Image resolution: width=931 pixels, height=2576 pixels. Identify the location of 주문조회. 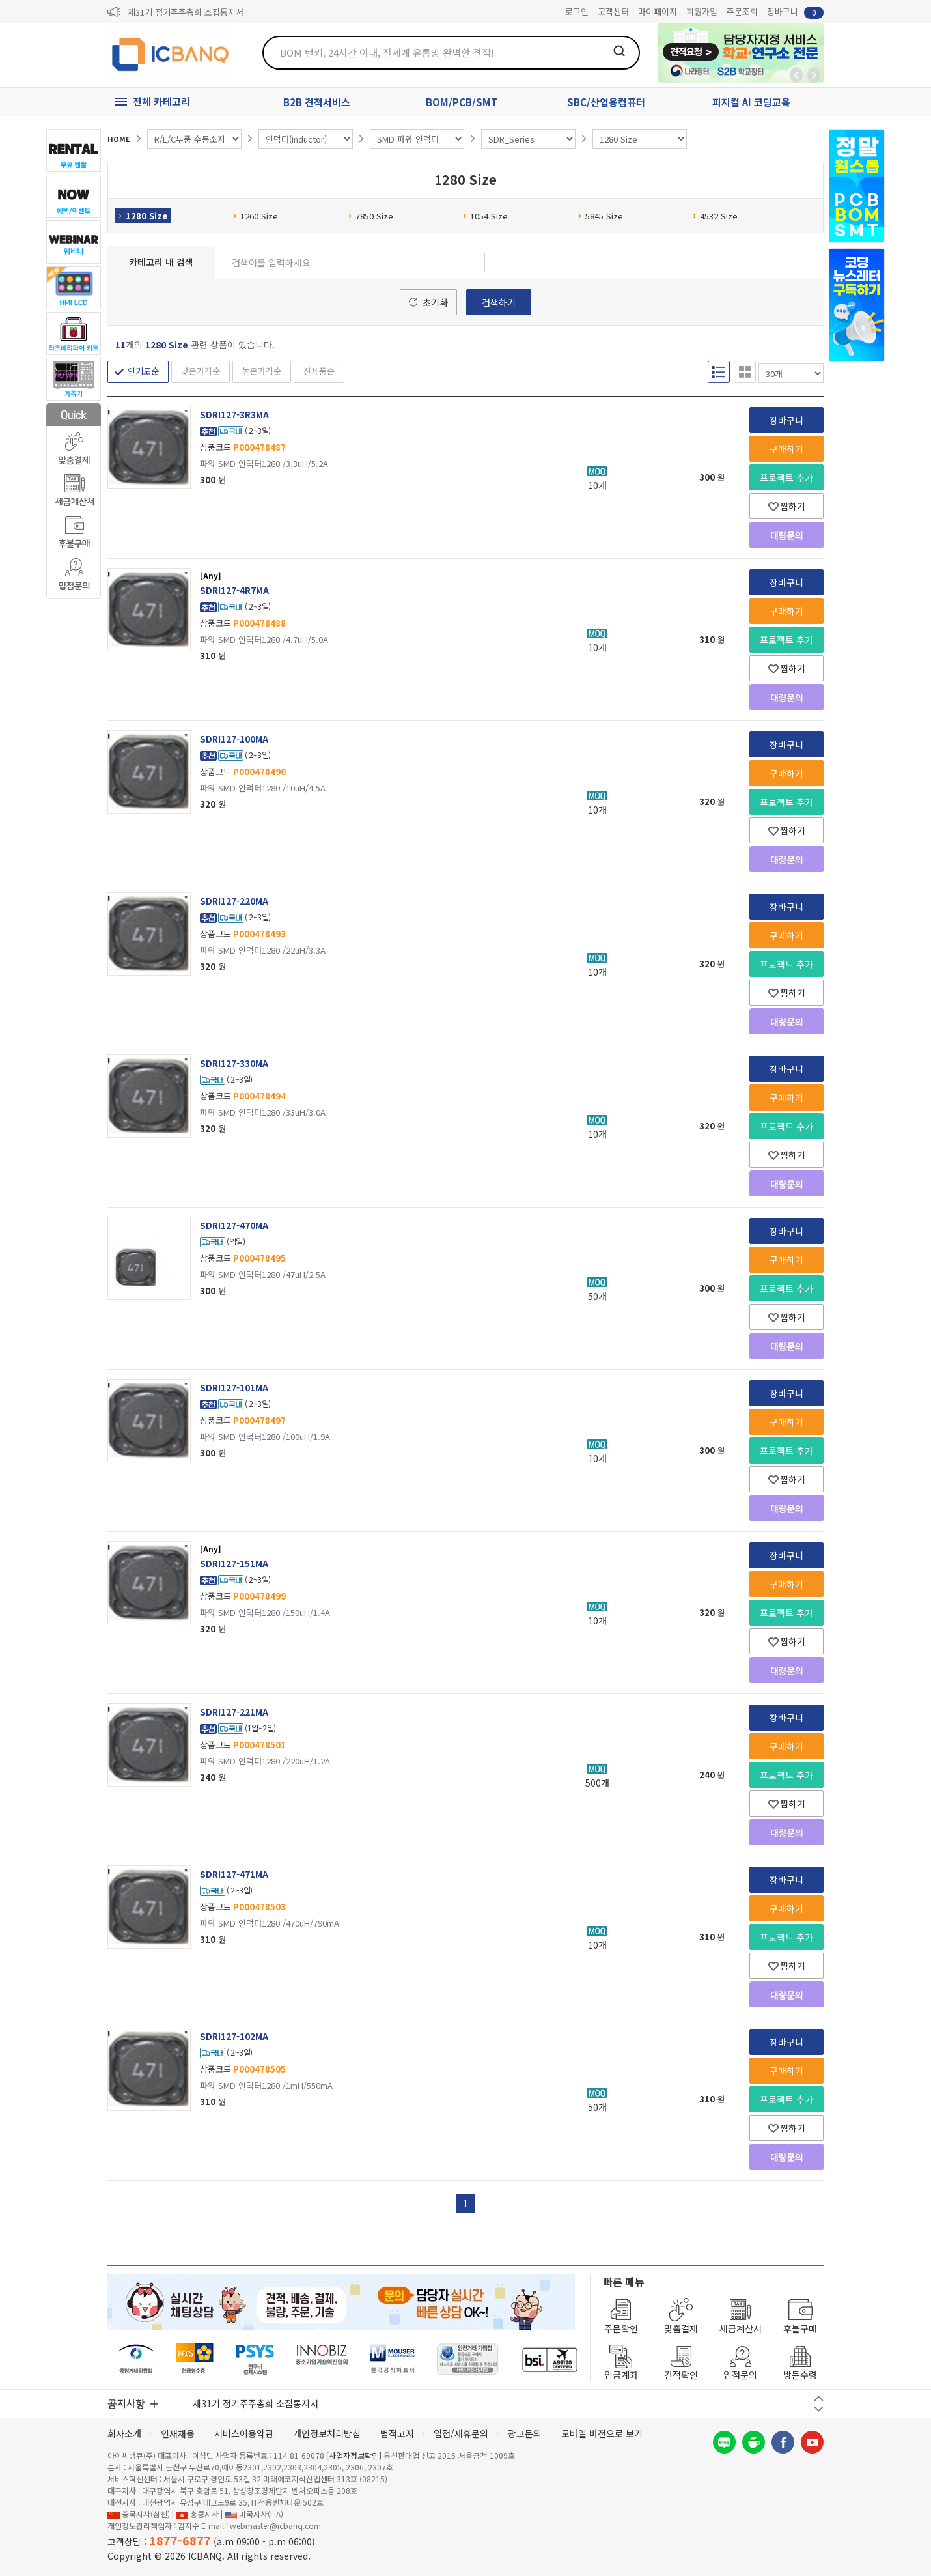
(742, 11).